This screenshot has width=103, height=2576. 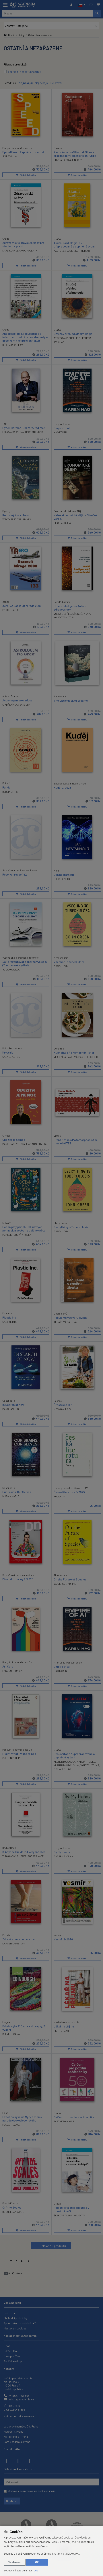 I want to click on Stručný přehled oftalmologie, so click(x=73, y=333).